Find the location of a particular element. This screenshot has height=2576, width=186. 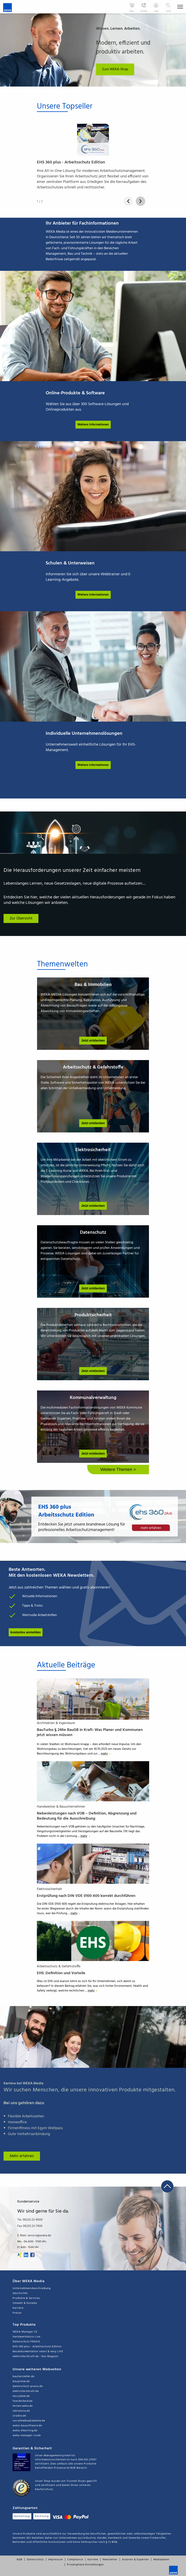

Handwerker & Bauunternehmer is located at coordinates (61, 1807).